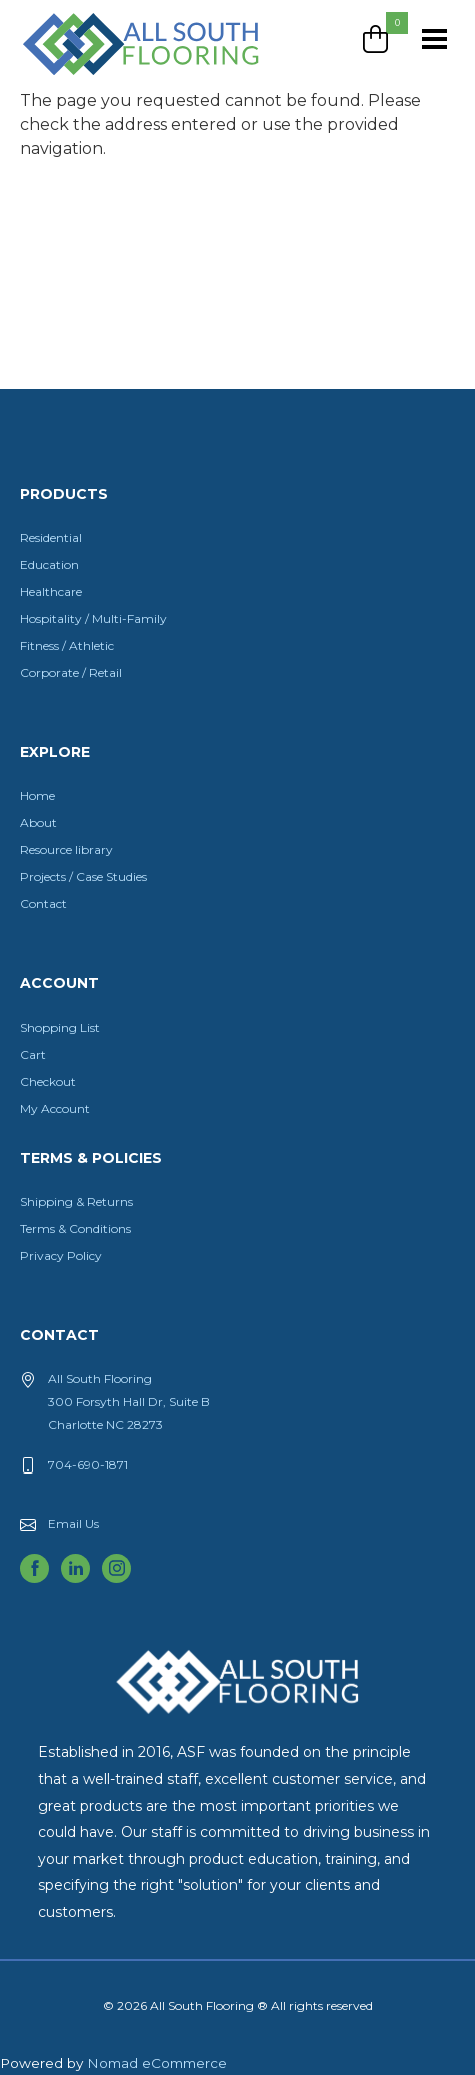 This screenshot has width=475, height=2075. I want to click on 704-690-1871, so click(88, 1464).